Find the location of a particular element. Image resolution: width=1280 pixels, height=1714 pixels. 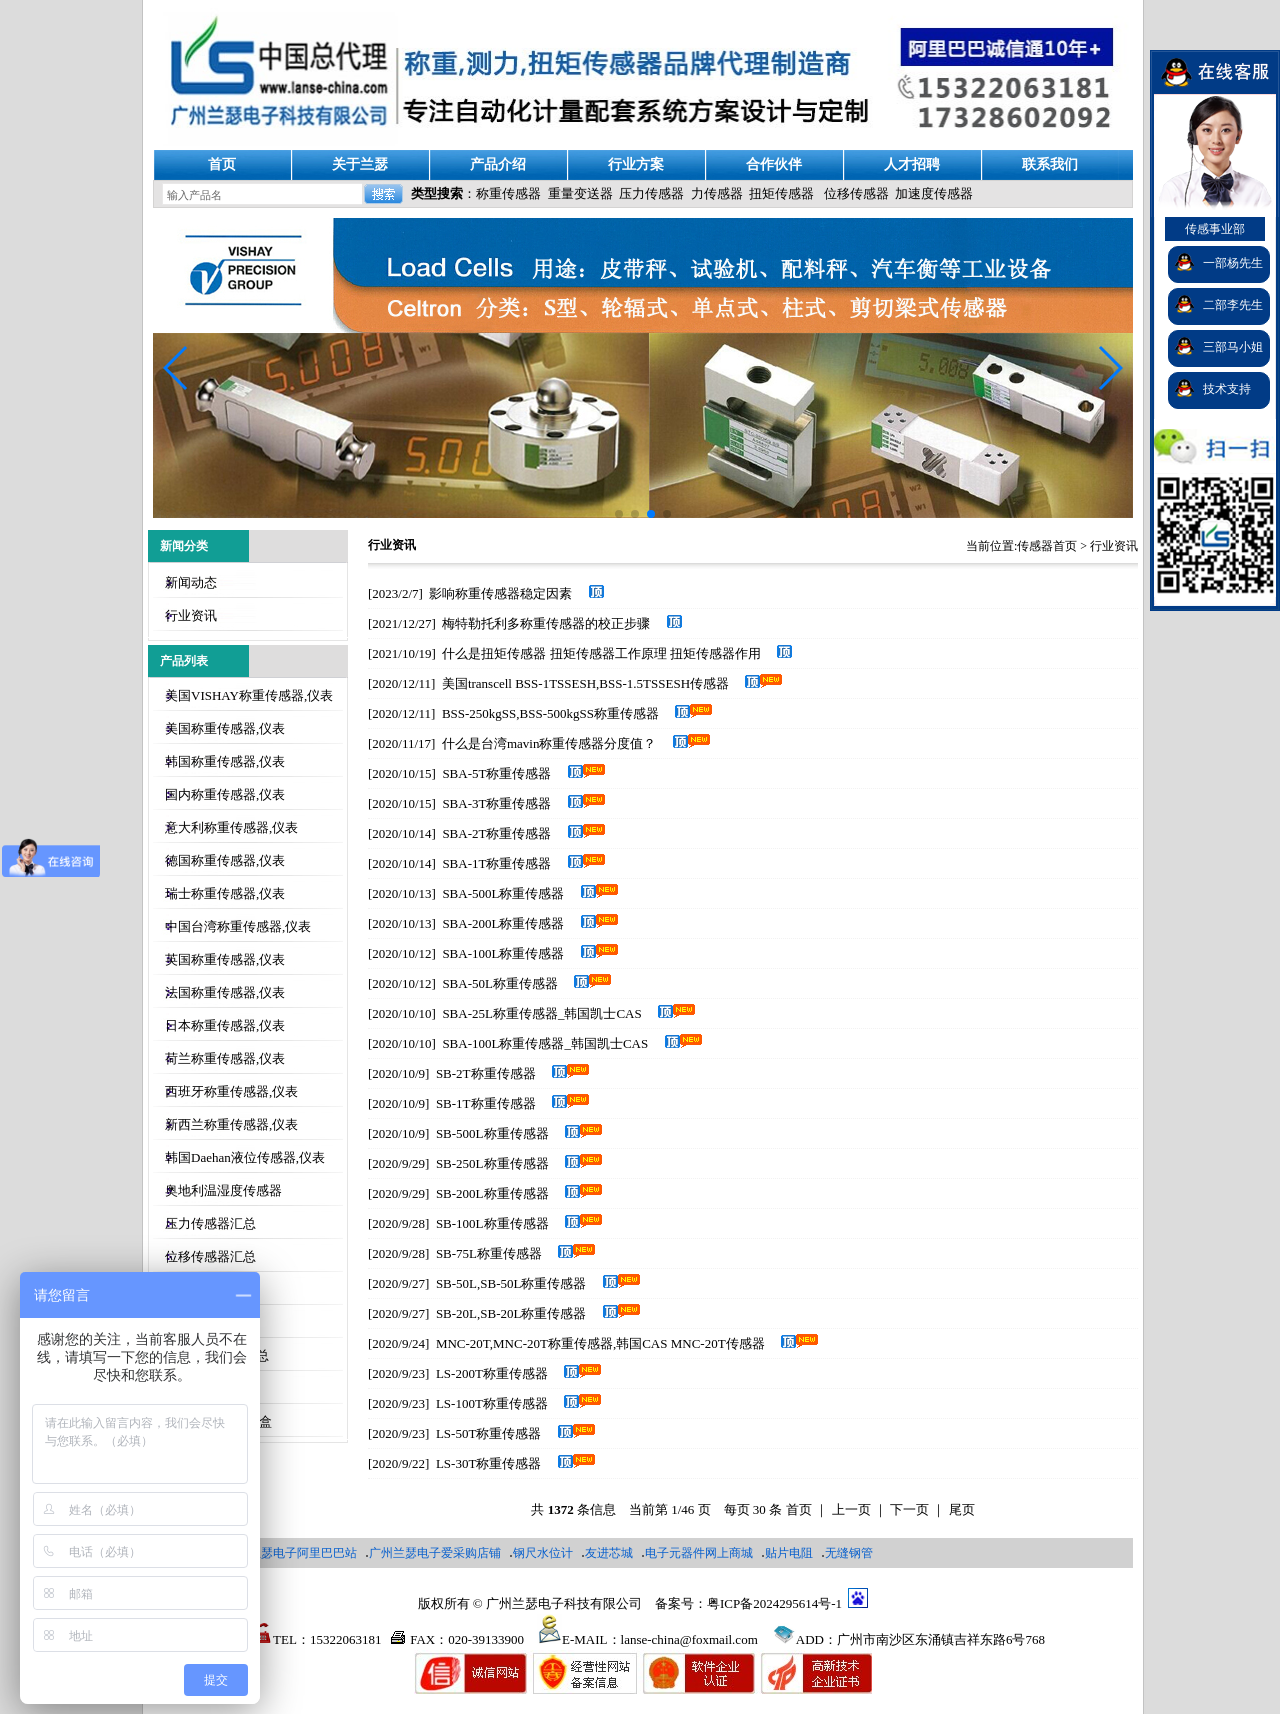

钢尺水位计 is located at coordinates (543, 1553).